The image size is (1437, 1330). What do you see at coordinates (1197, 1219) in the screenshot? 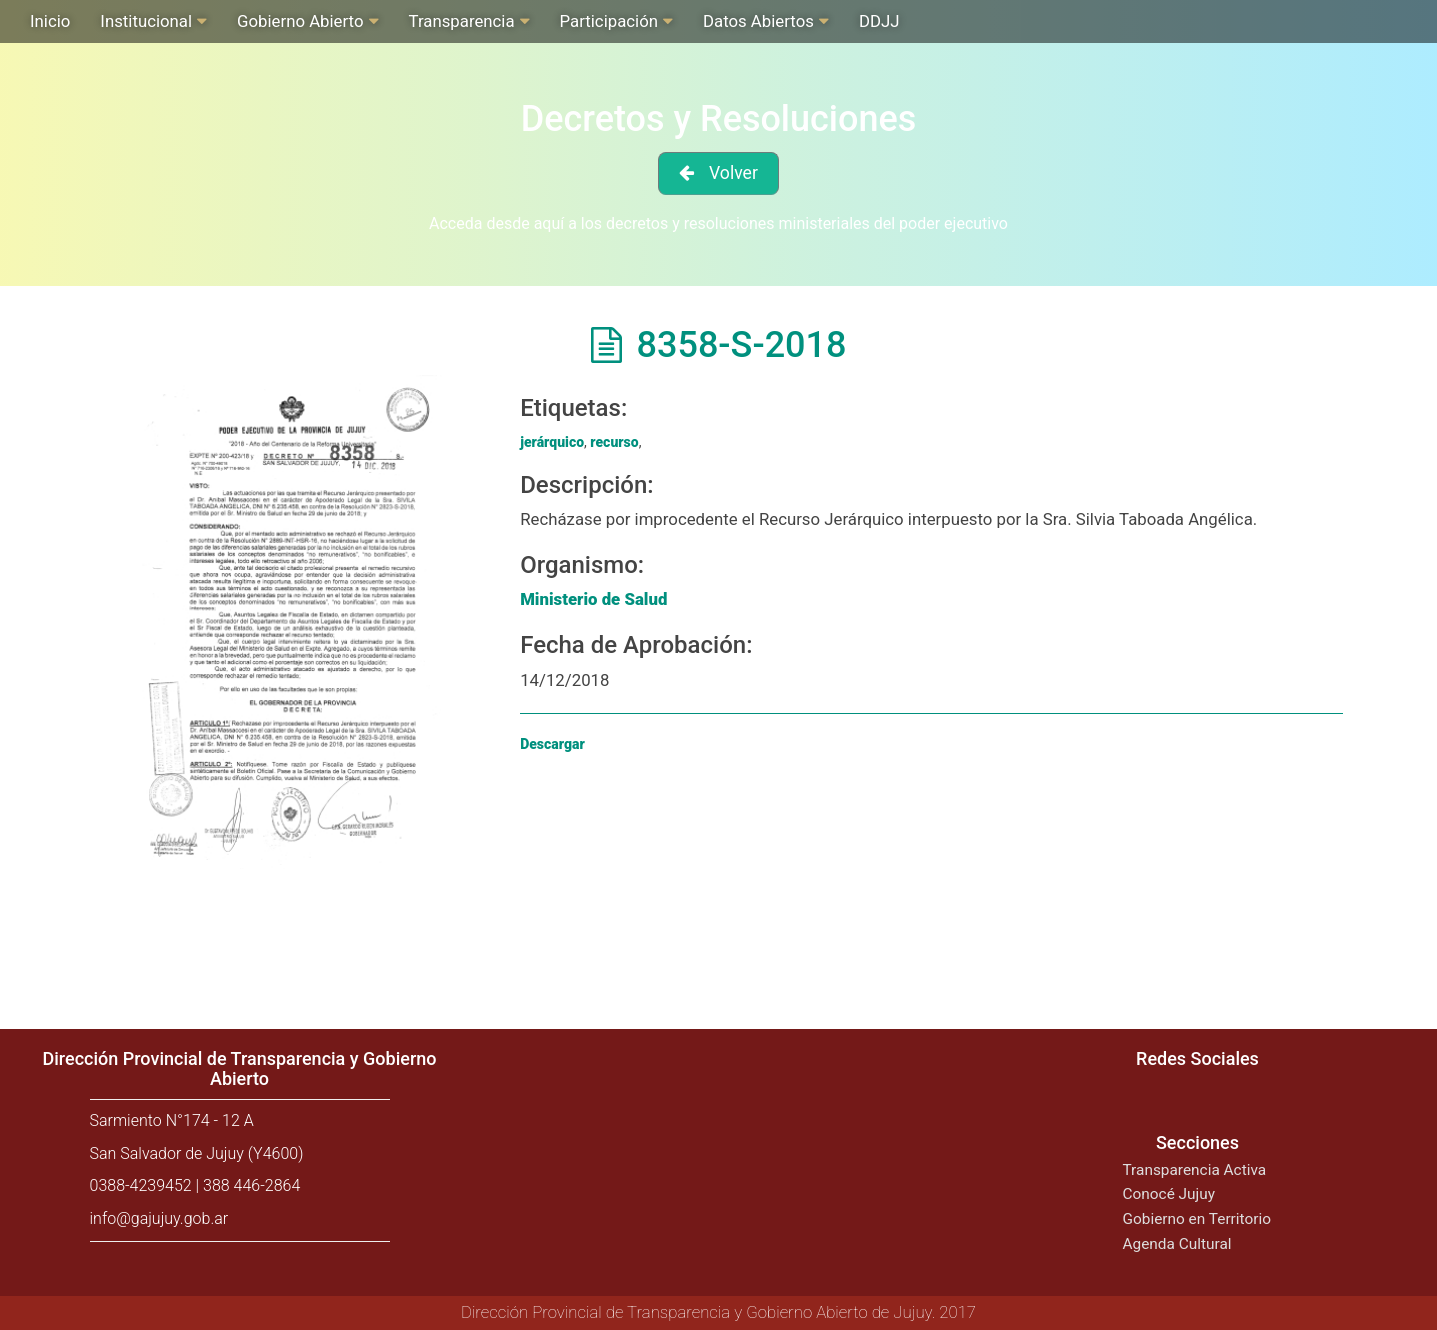
I see `Gobierno en Territorio` at bounding box center [1197, 1219].